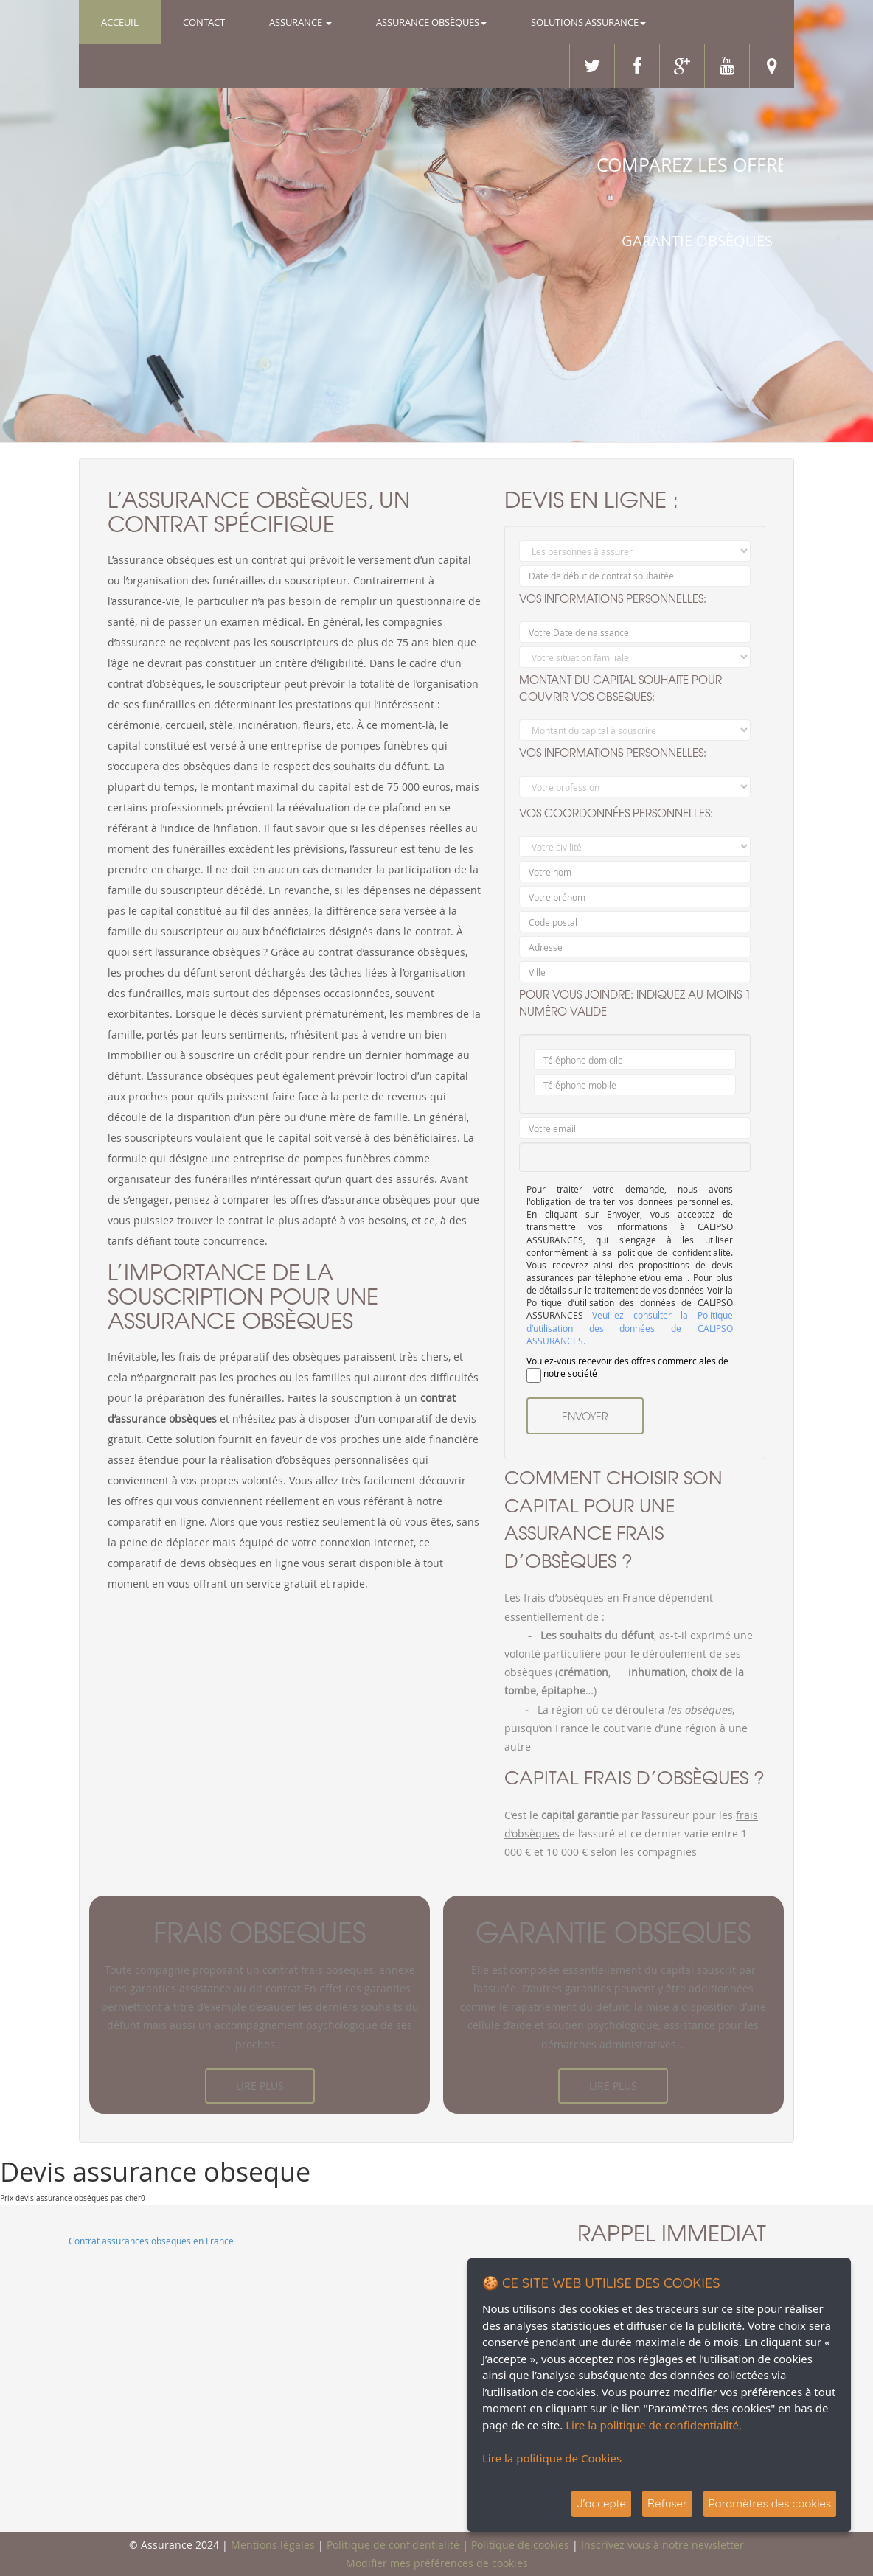 This screenshot has height=2576, width=873. I want to click on Assurance OBSÈQUES [button], so click(431, 22).